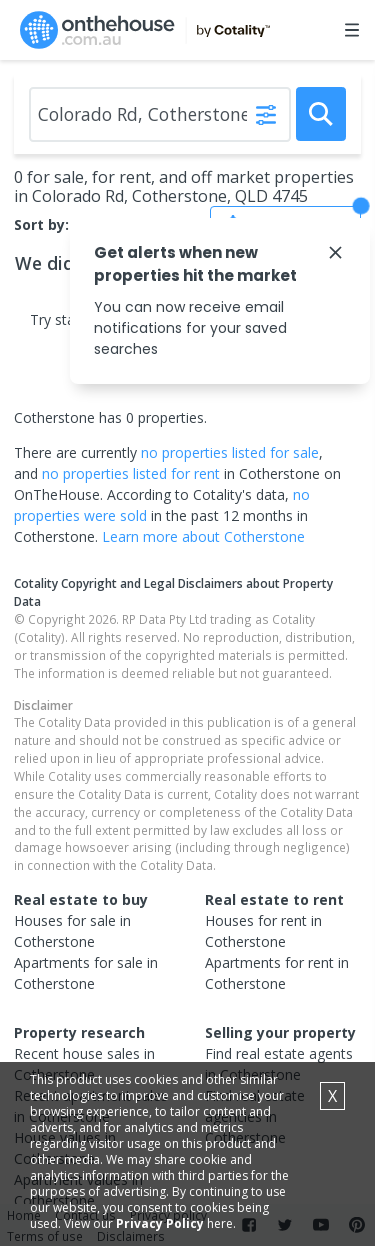  I want to click on Privacy Policy, so click(160, 1223).